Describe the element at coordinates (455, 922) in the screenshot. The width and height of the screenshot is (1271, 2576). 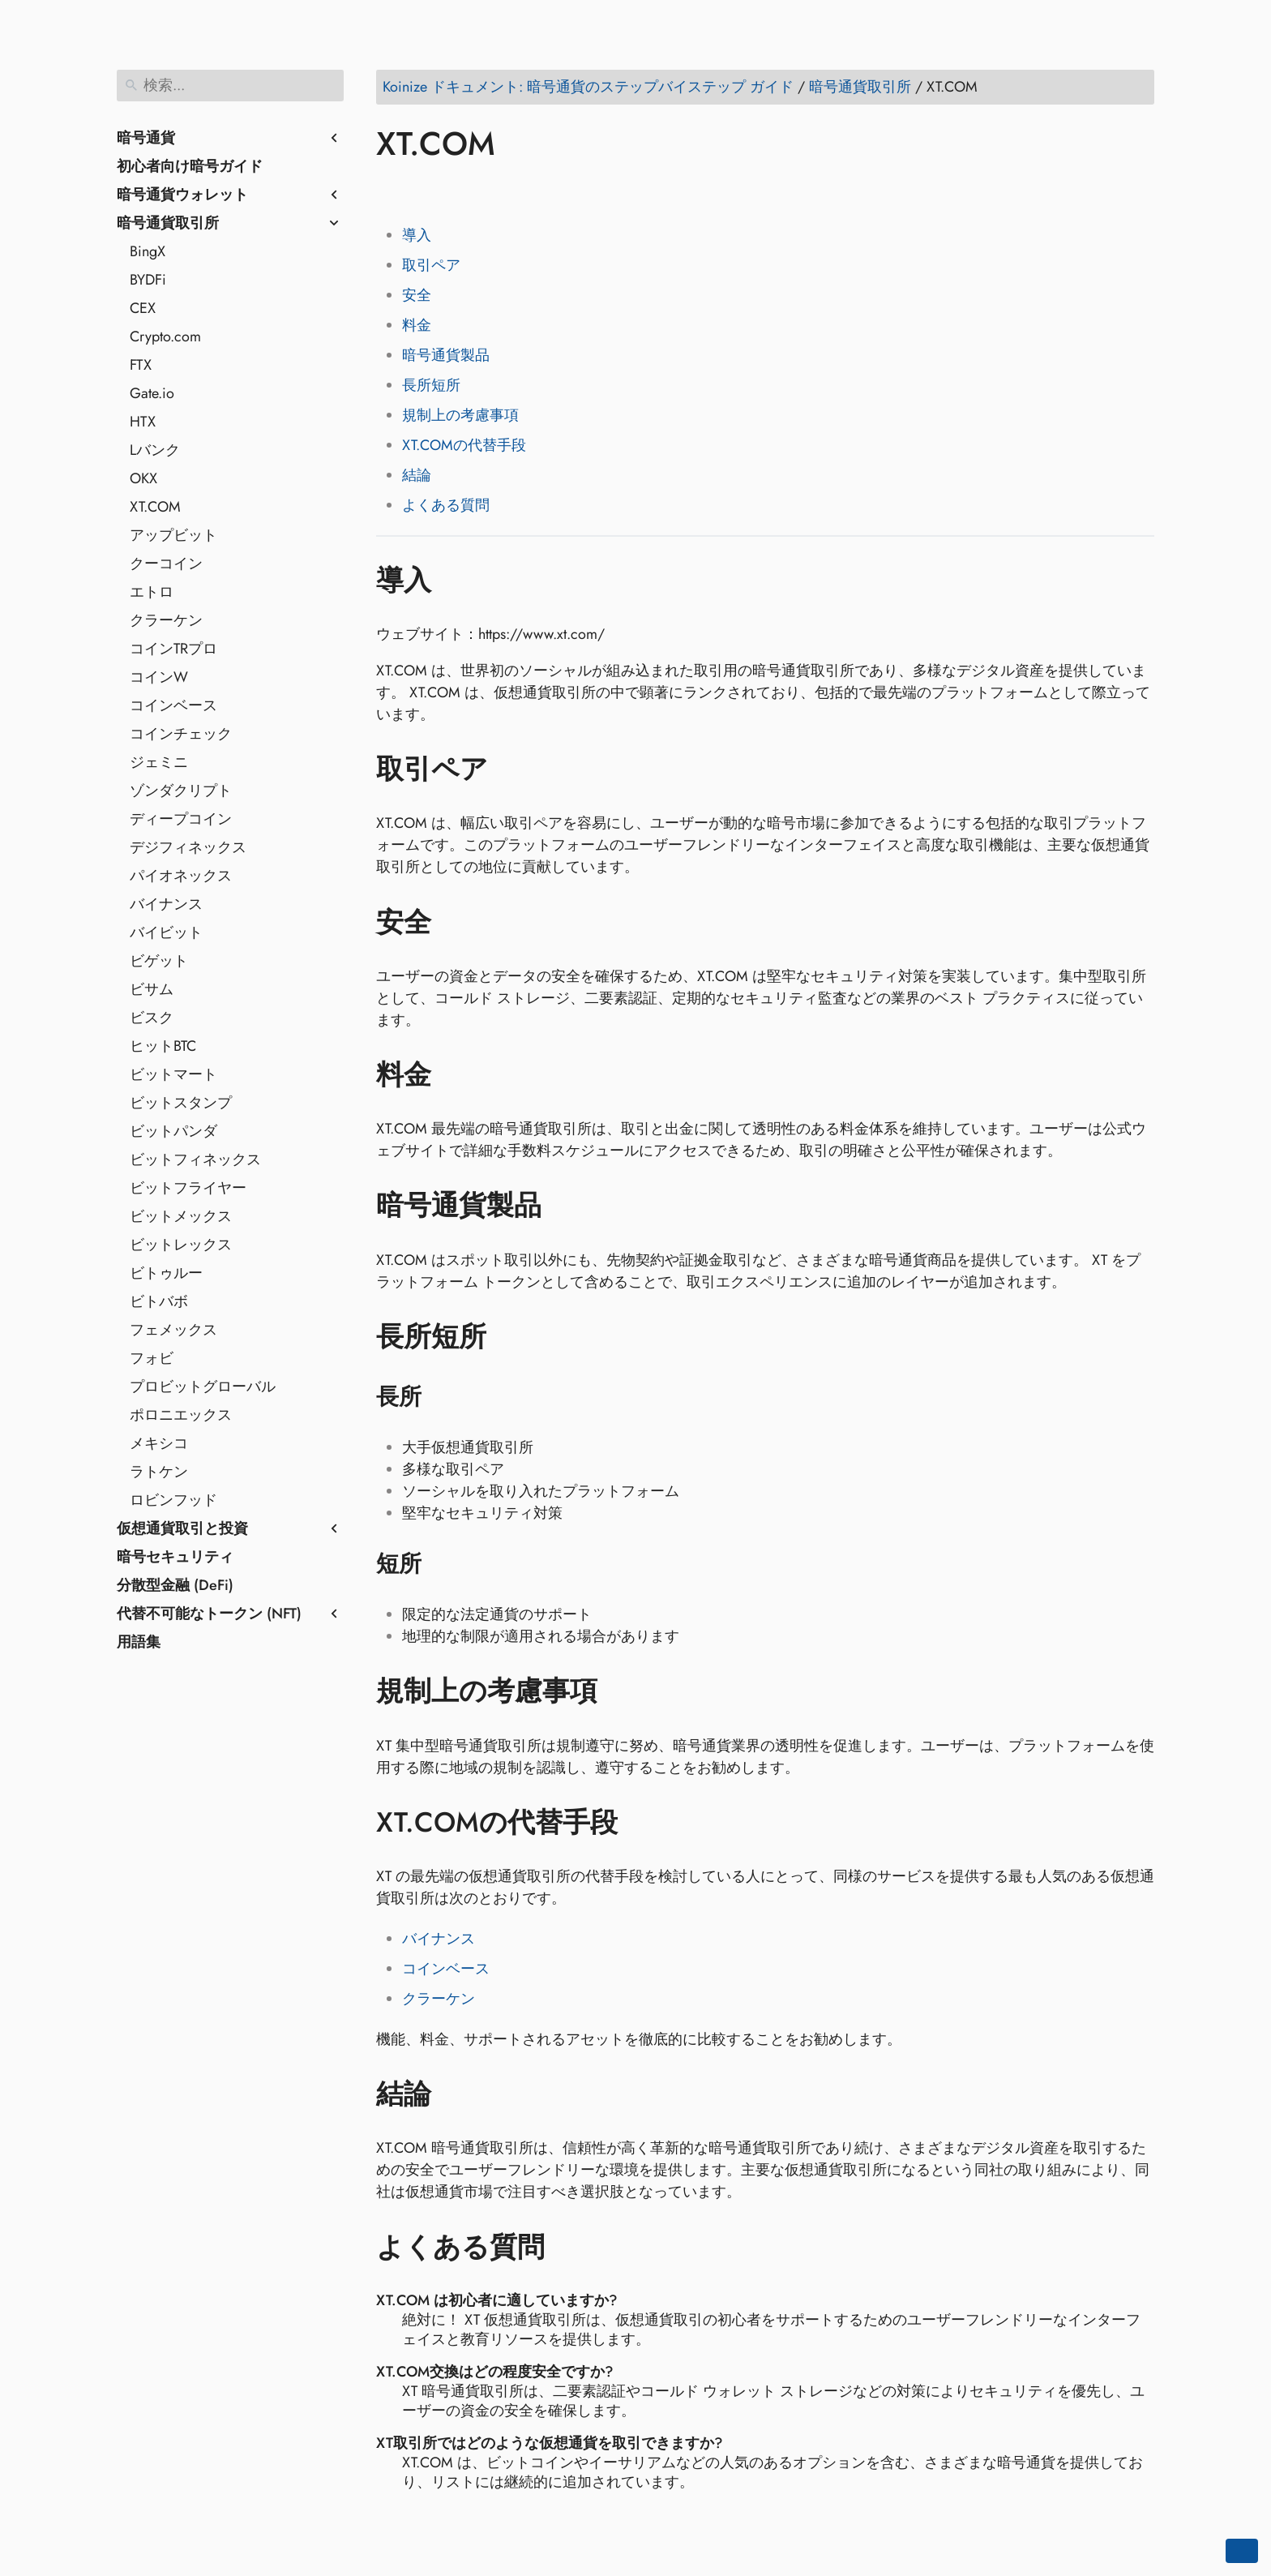
I see `[アンカー先: 安全]` at that location.